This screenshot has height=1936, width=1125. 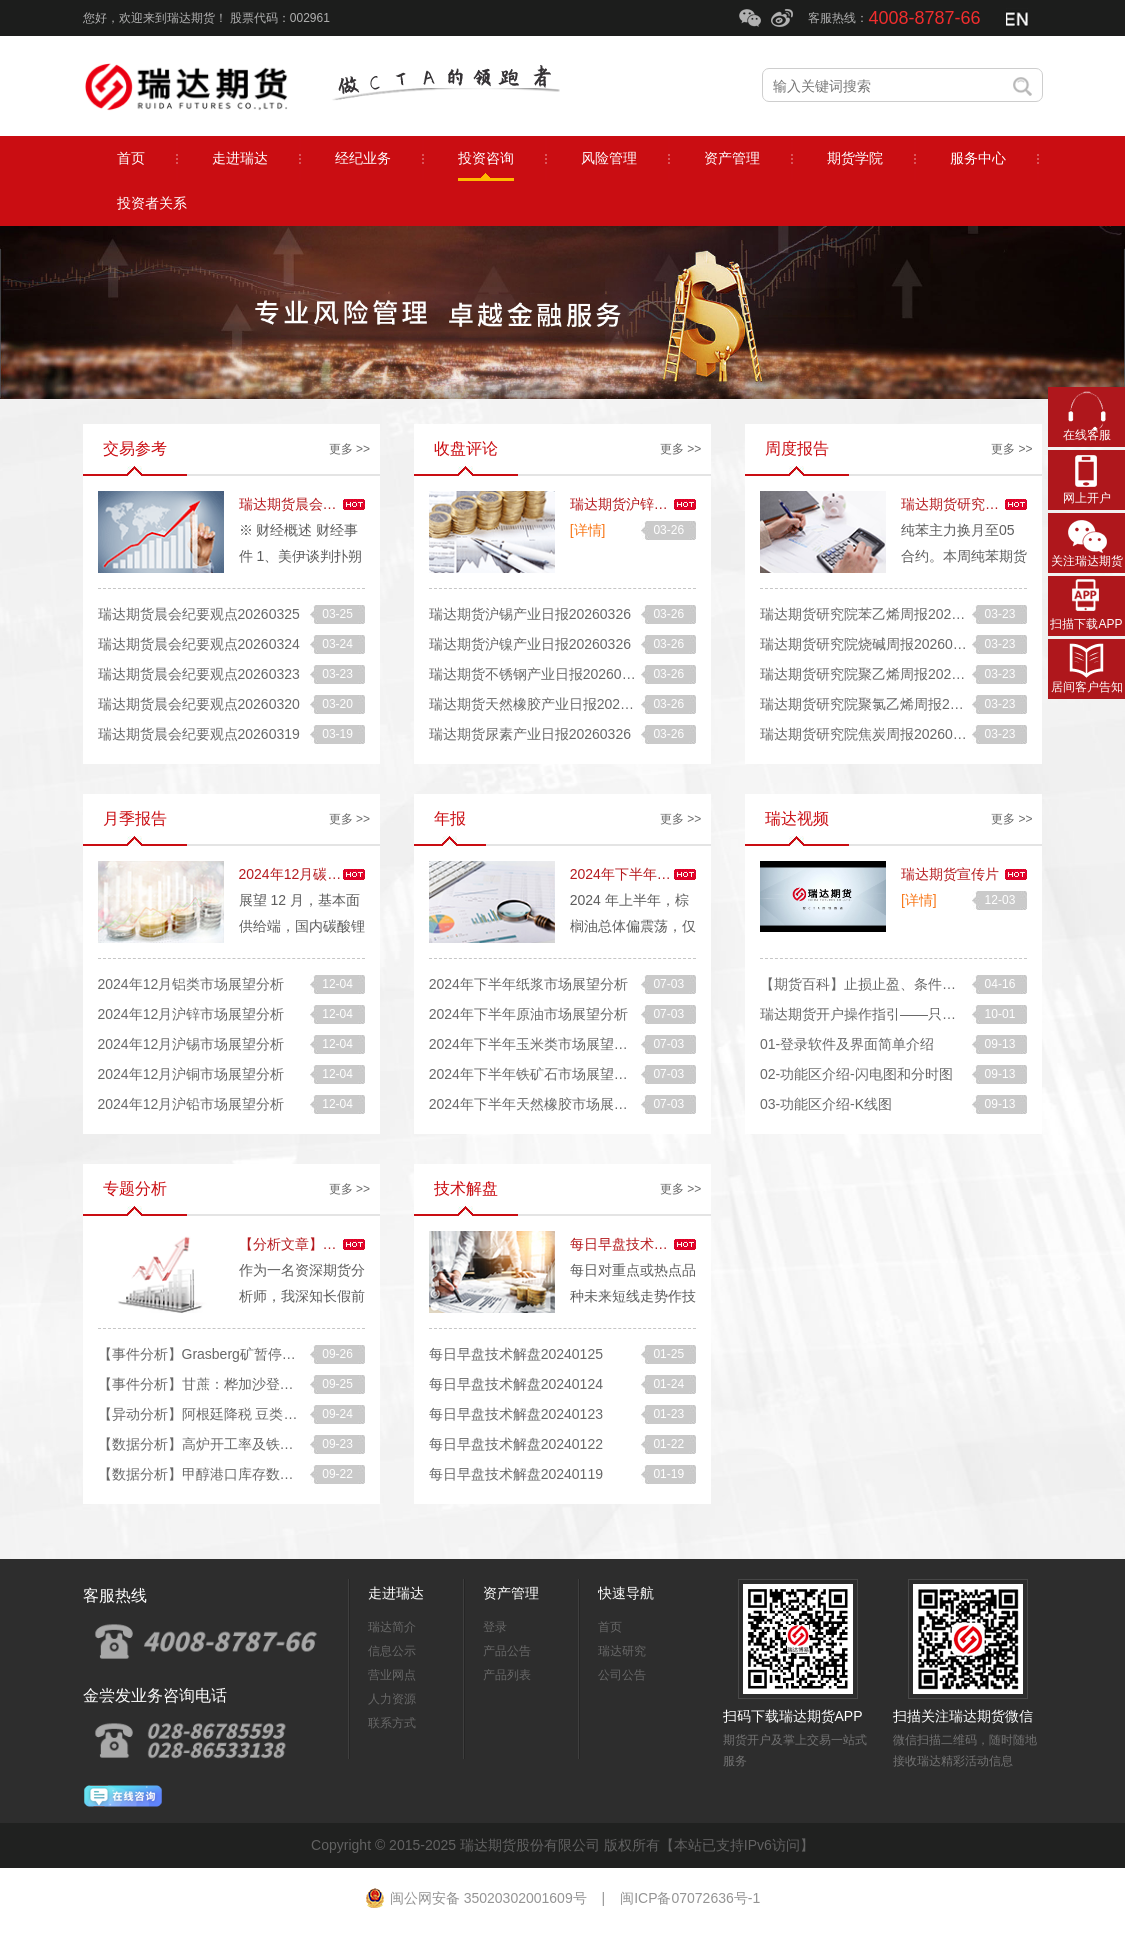 I want to click on 2024年12月碳酸锂市场展望分析, so click(x=339, y=874).